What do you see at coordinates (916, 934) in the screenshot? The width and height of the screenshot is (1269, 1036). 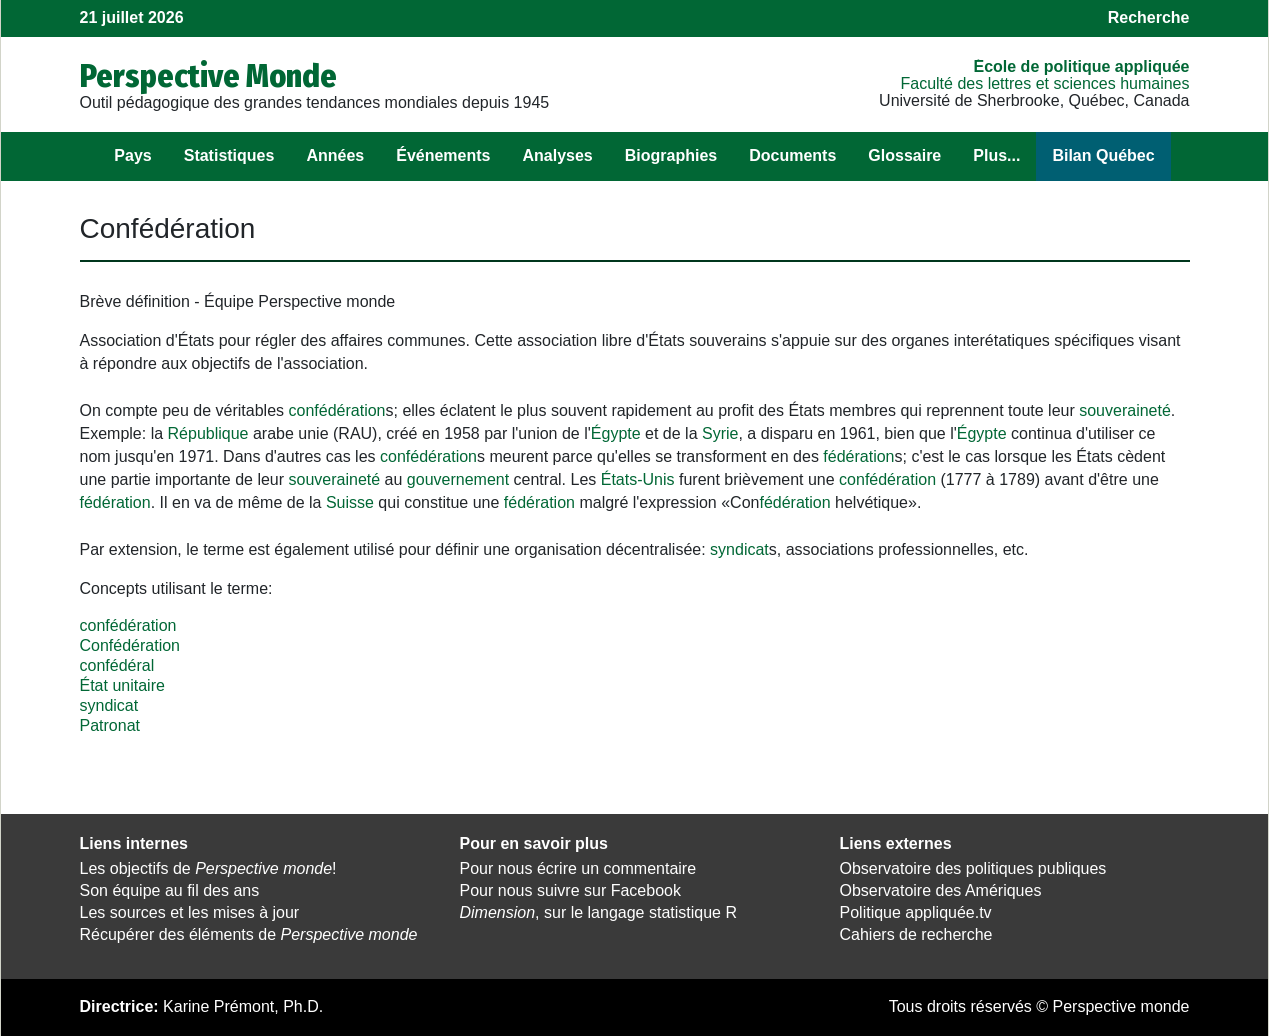 I see `Cahiers de recherche` at bounding box center [916, 934].